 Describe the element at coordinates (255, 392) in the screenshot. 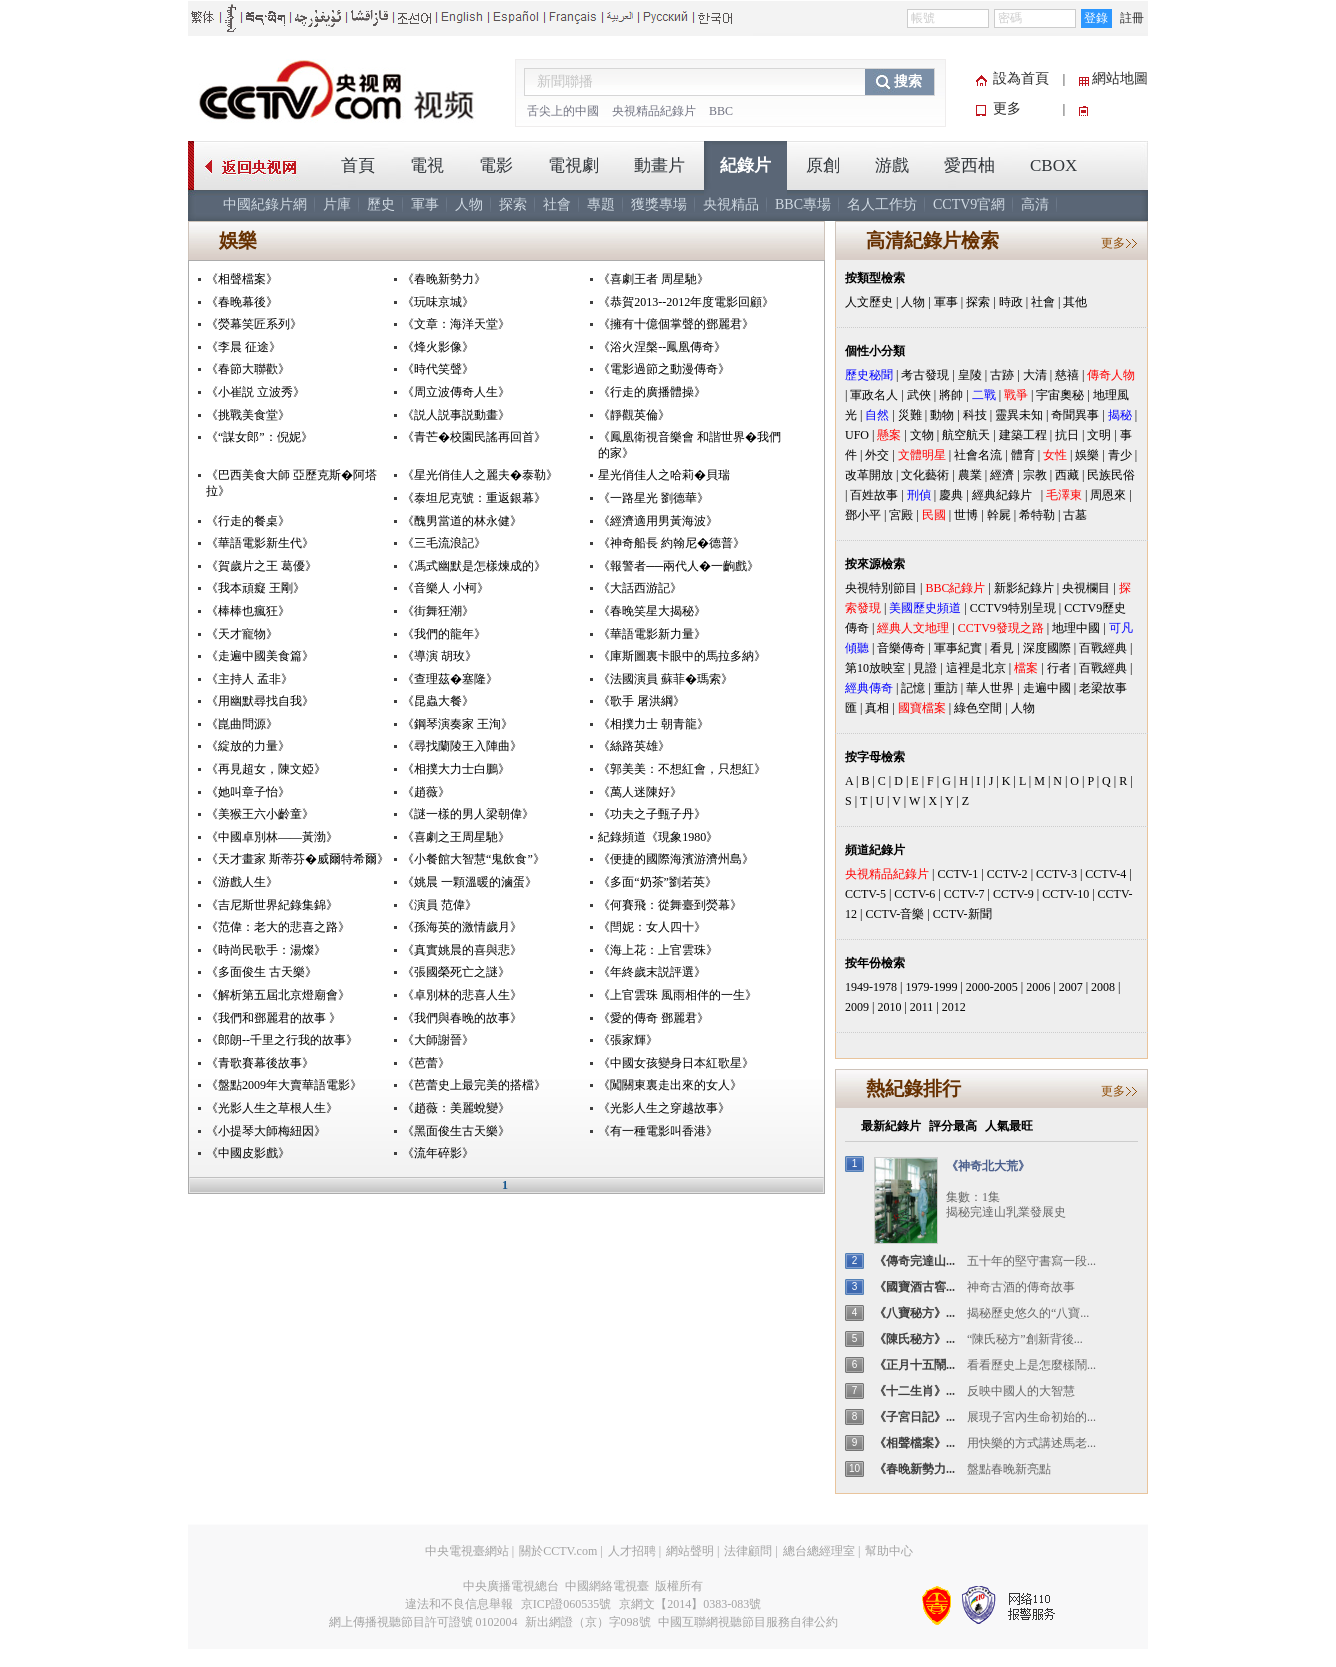

I see `《小崔説 立波秀》` at that location.